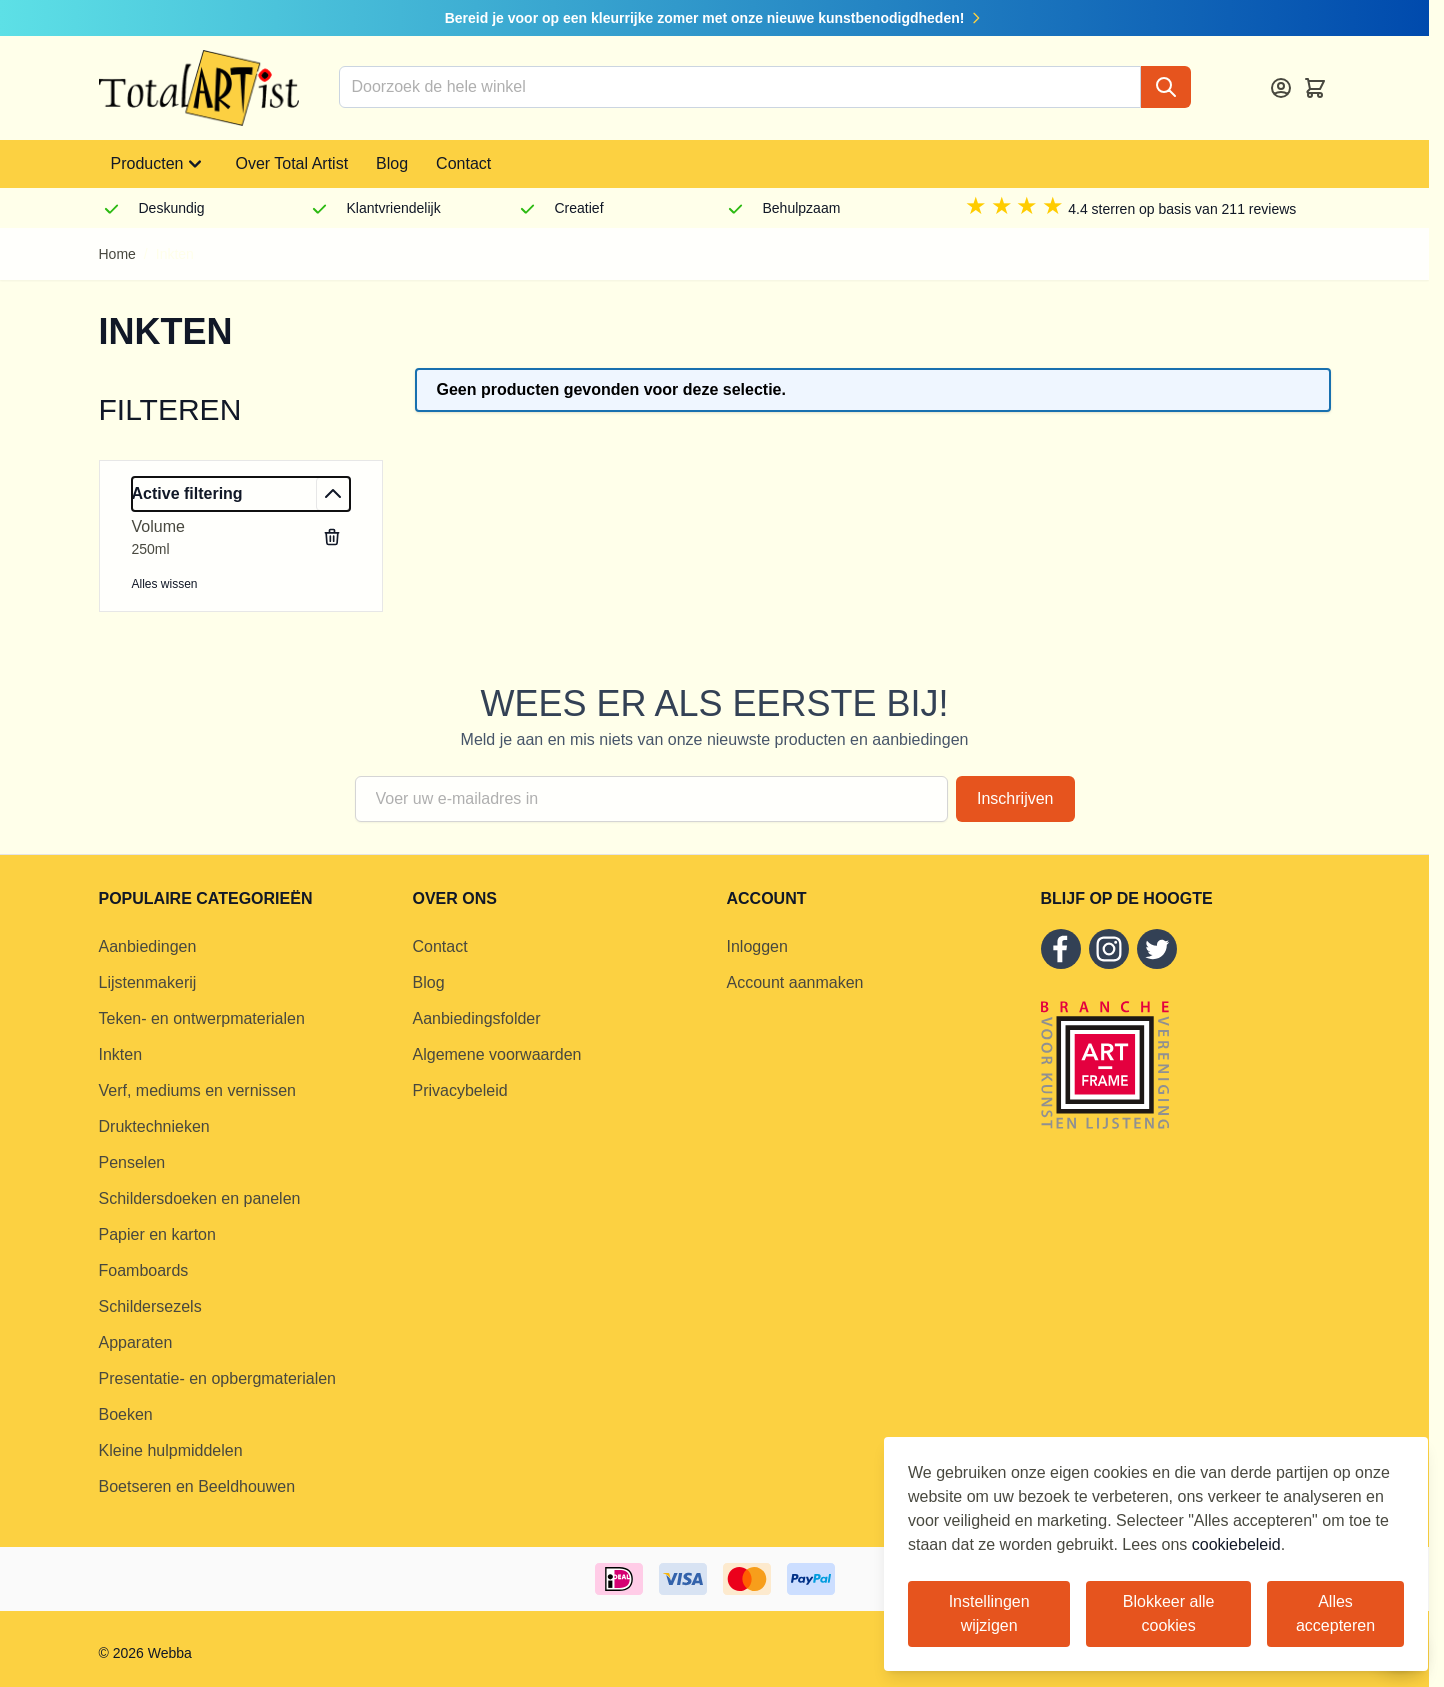 This screenshot has height=1687, width=1444. Describe the element at coordinates (463, 163) in the screenshot. I see `Contact` at that location.